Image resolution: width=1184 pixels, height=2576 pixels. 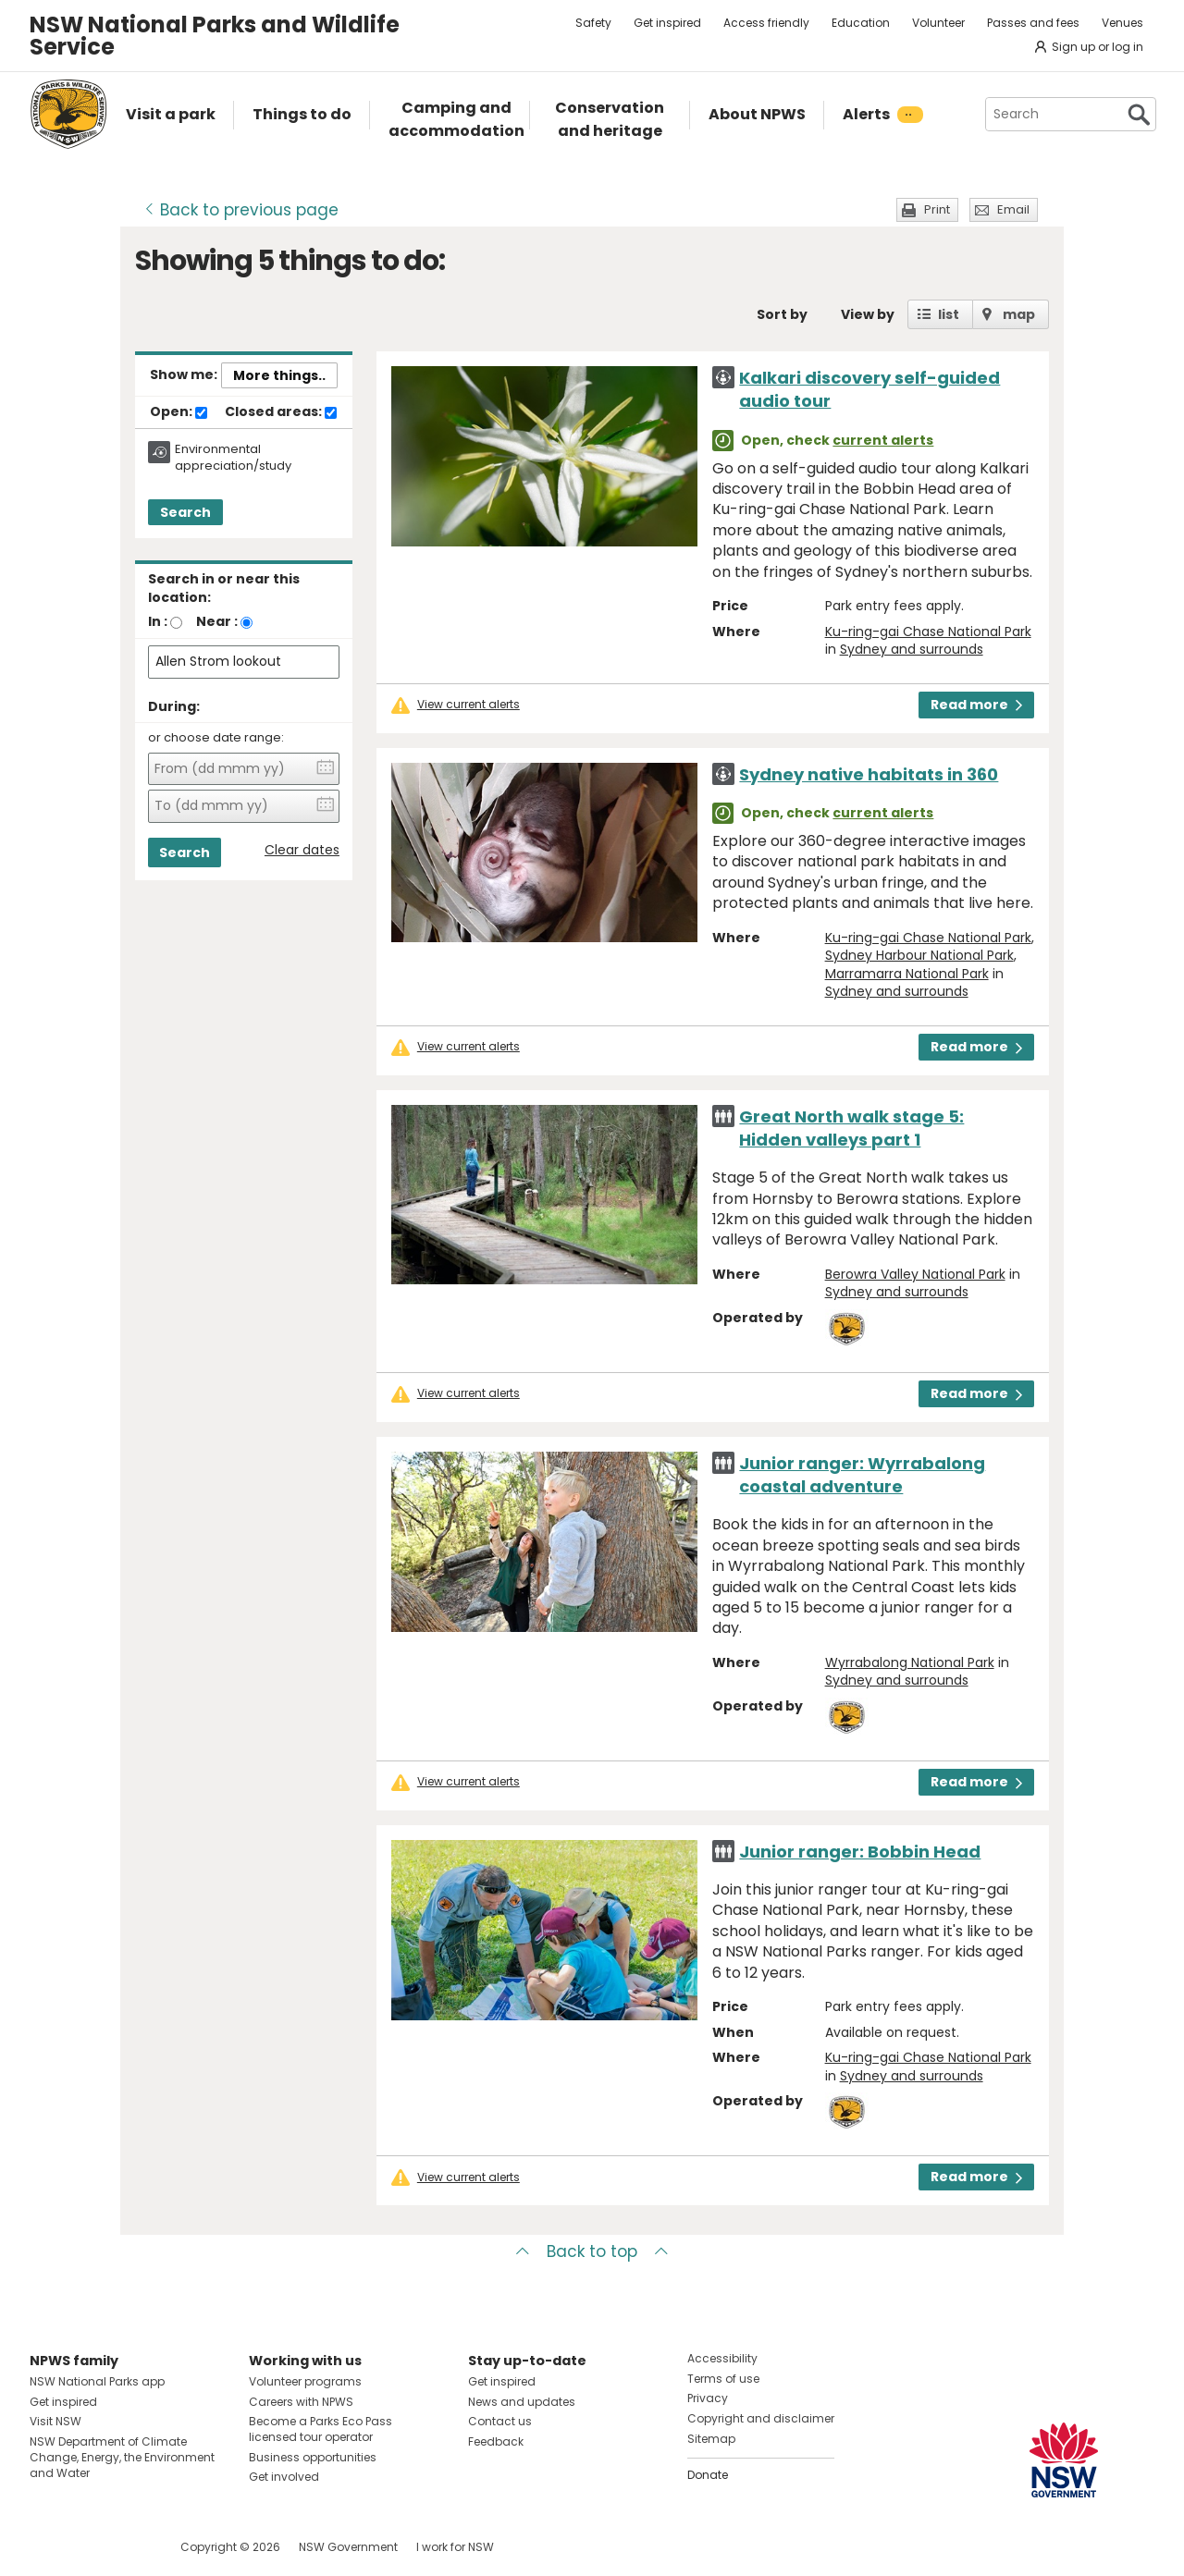 I want to click on Get involved, so click(x=284, y=2476).